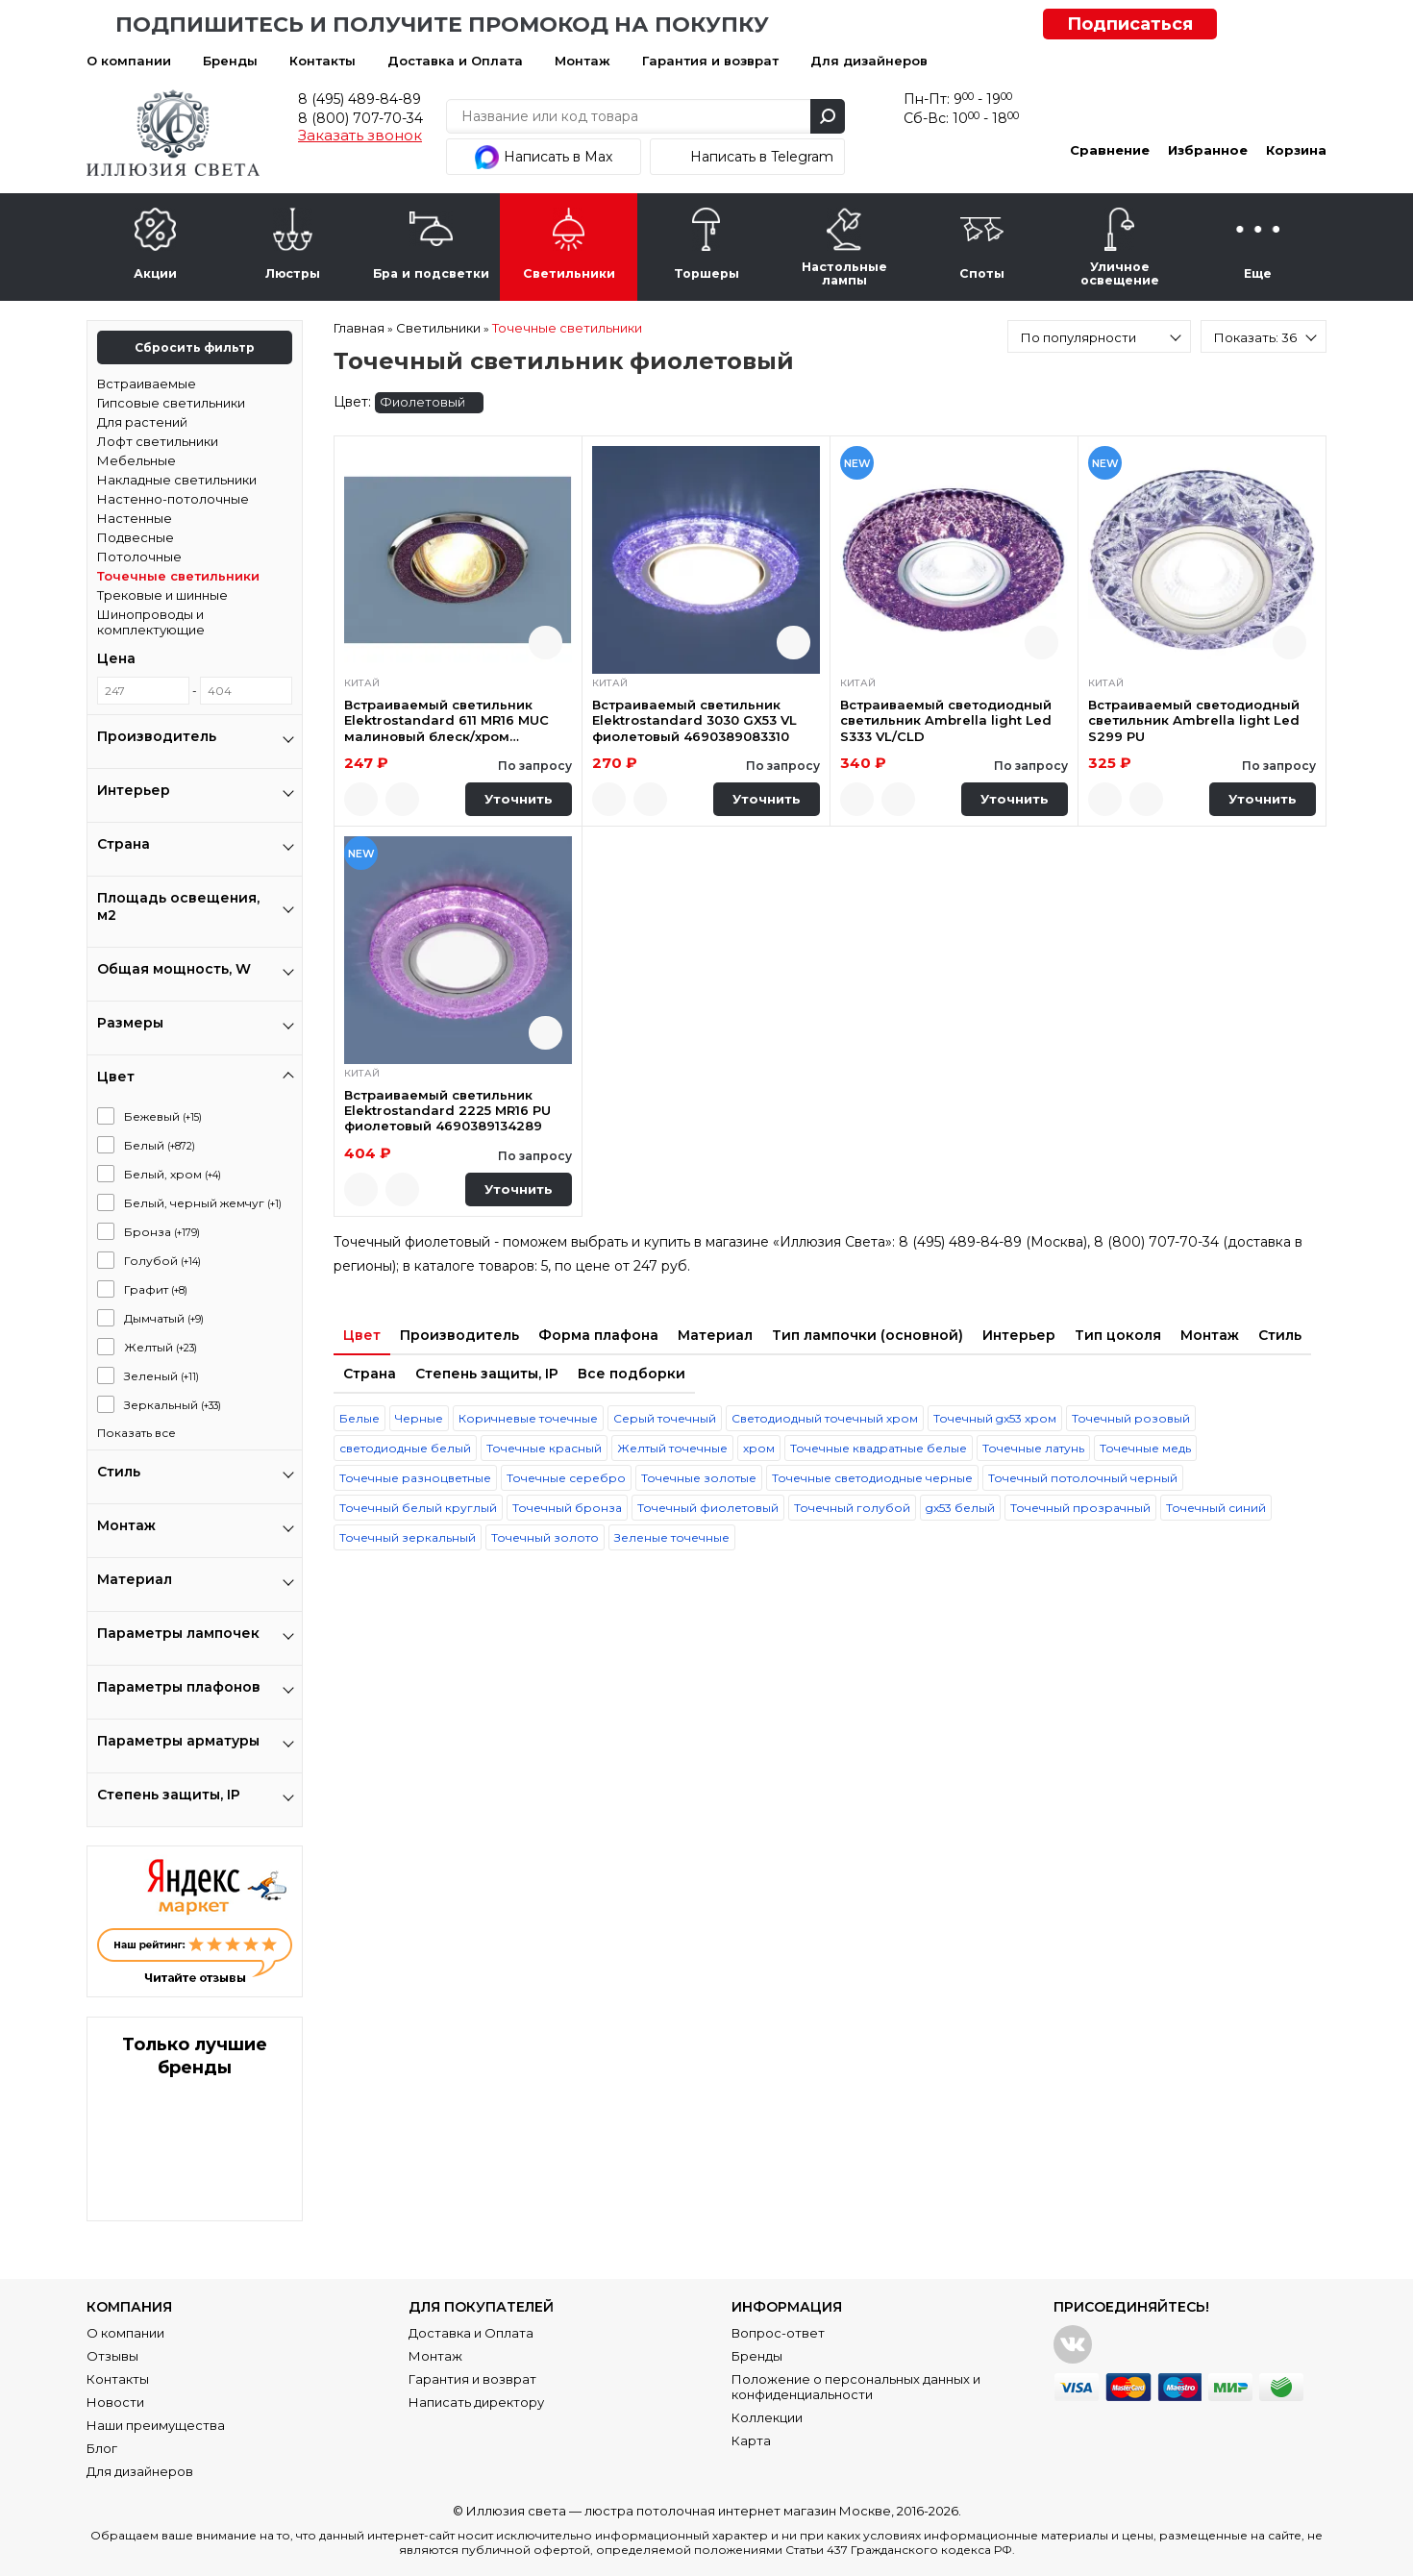 Image resolution: width=1413 pixels, height=2576 pixels. What do you see at coordinates (544, 1448) in the screenshot?
I see `Точечные красный` at bounding box center [544, 1448].